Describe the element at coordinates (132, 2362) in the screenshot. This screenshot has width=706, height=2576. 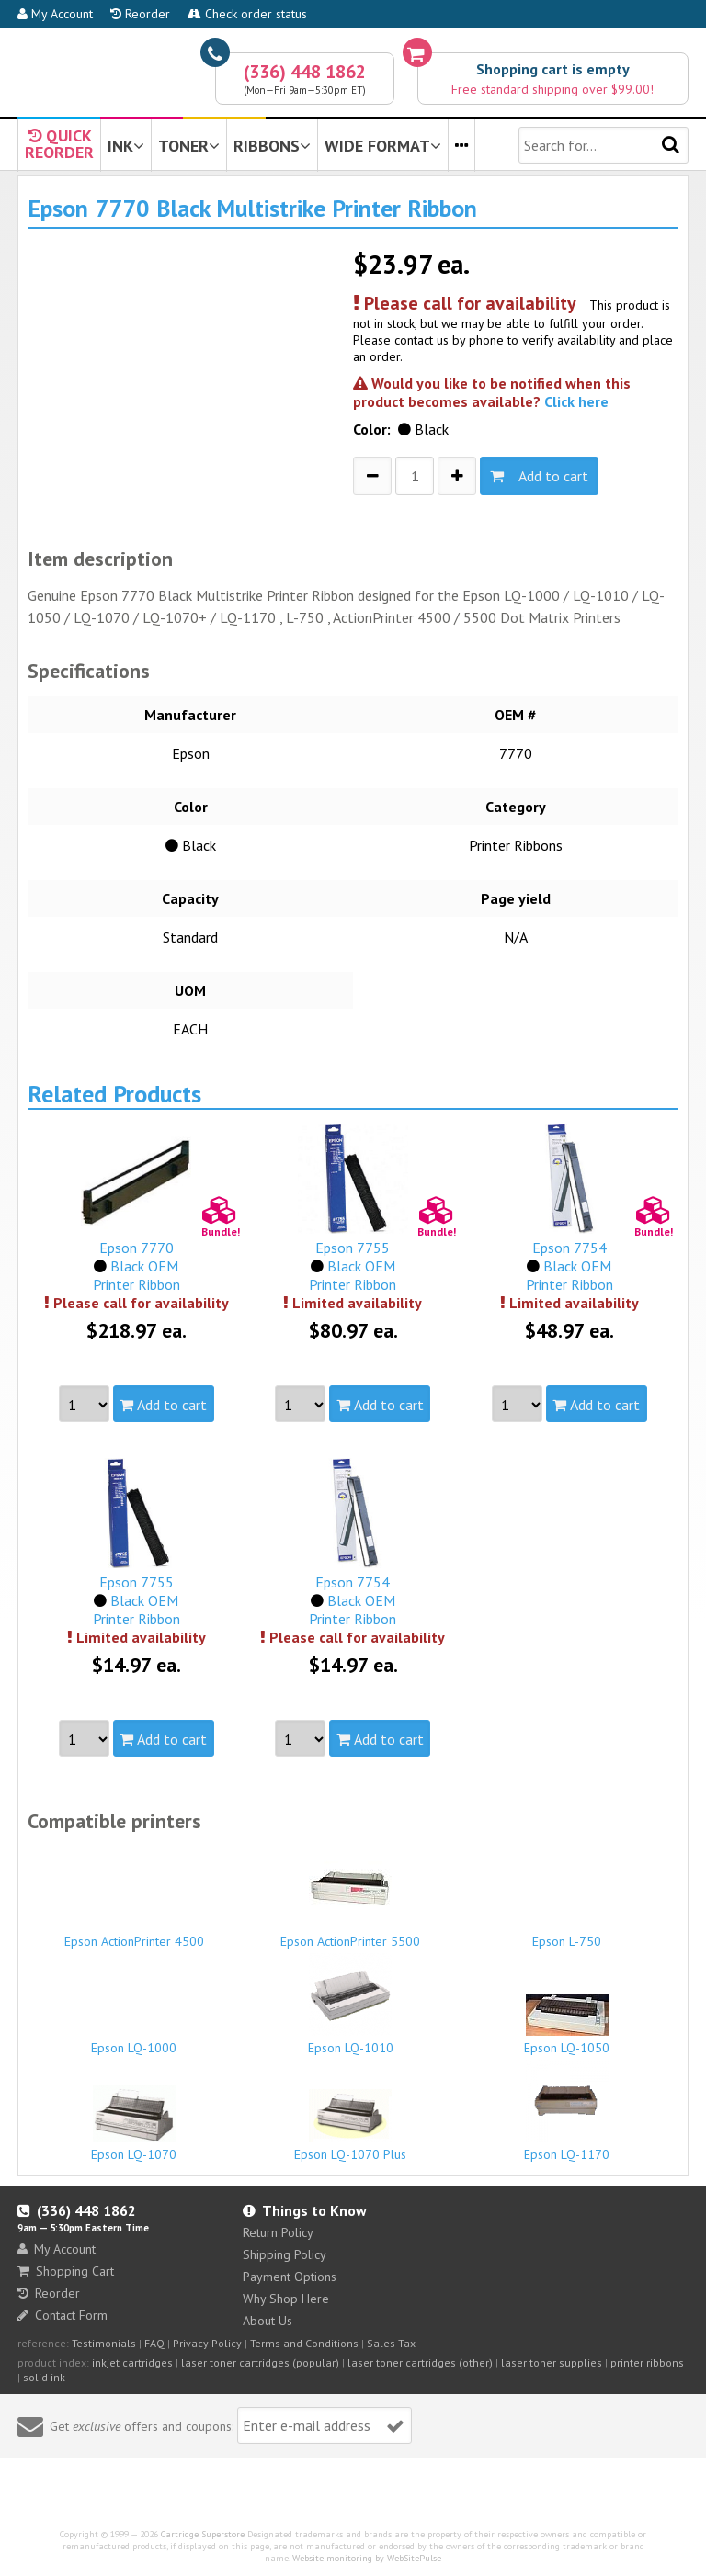
I see `inkjet cartridges` at that location.